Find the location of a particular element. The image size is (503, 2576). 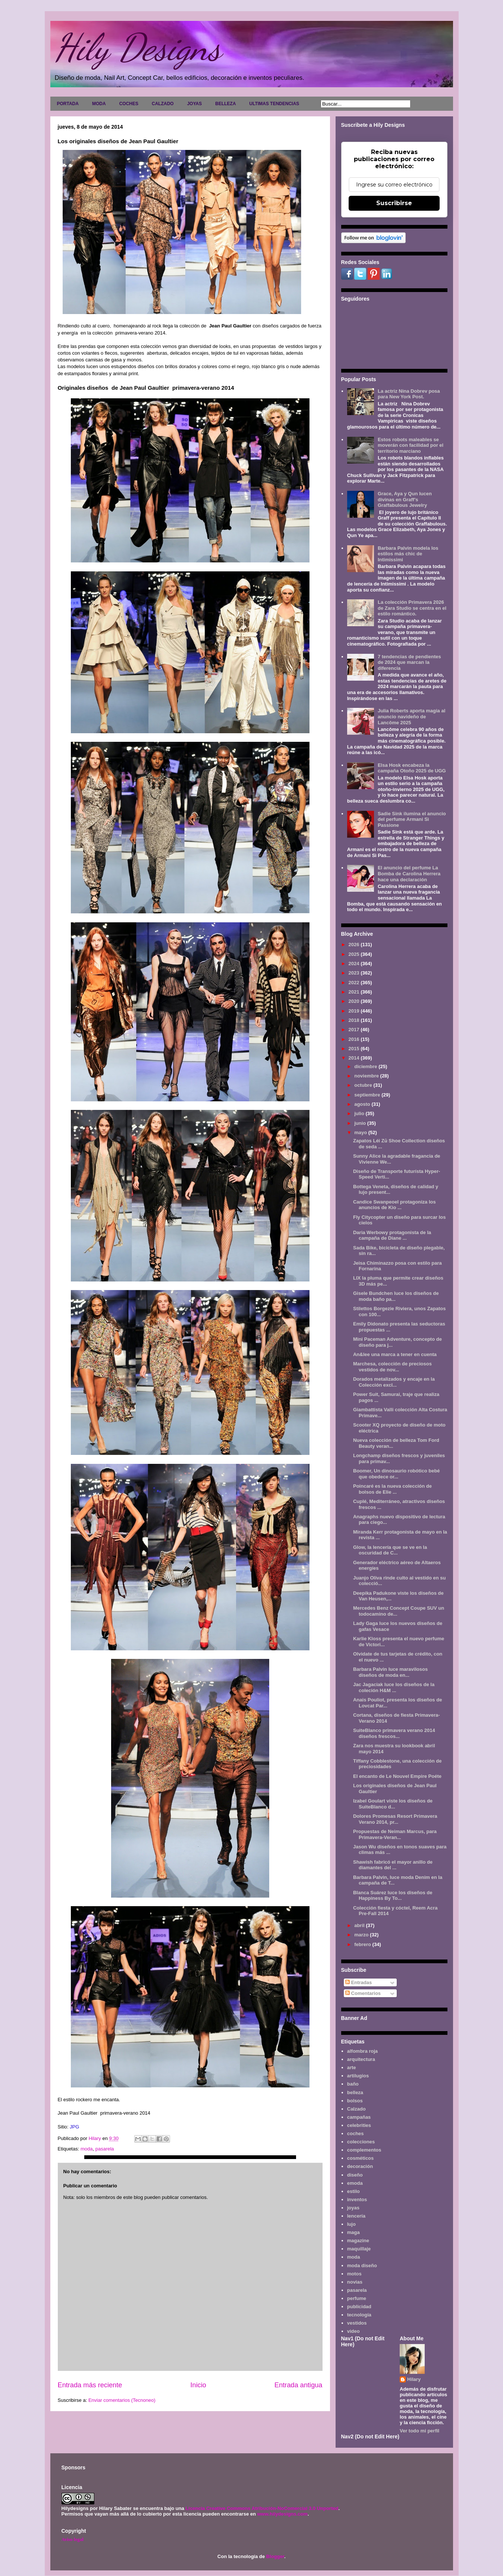

2026 is located at coordinates (355, 944).